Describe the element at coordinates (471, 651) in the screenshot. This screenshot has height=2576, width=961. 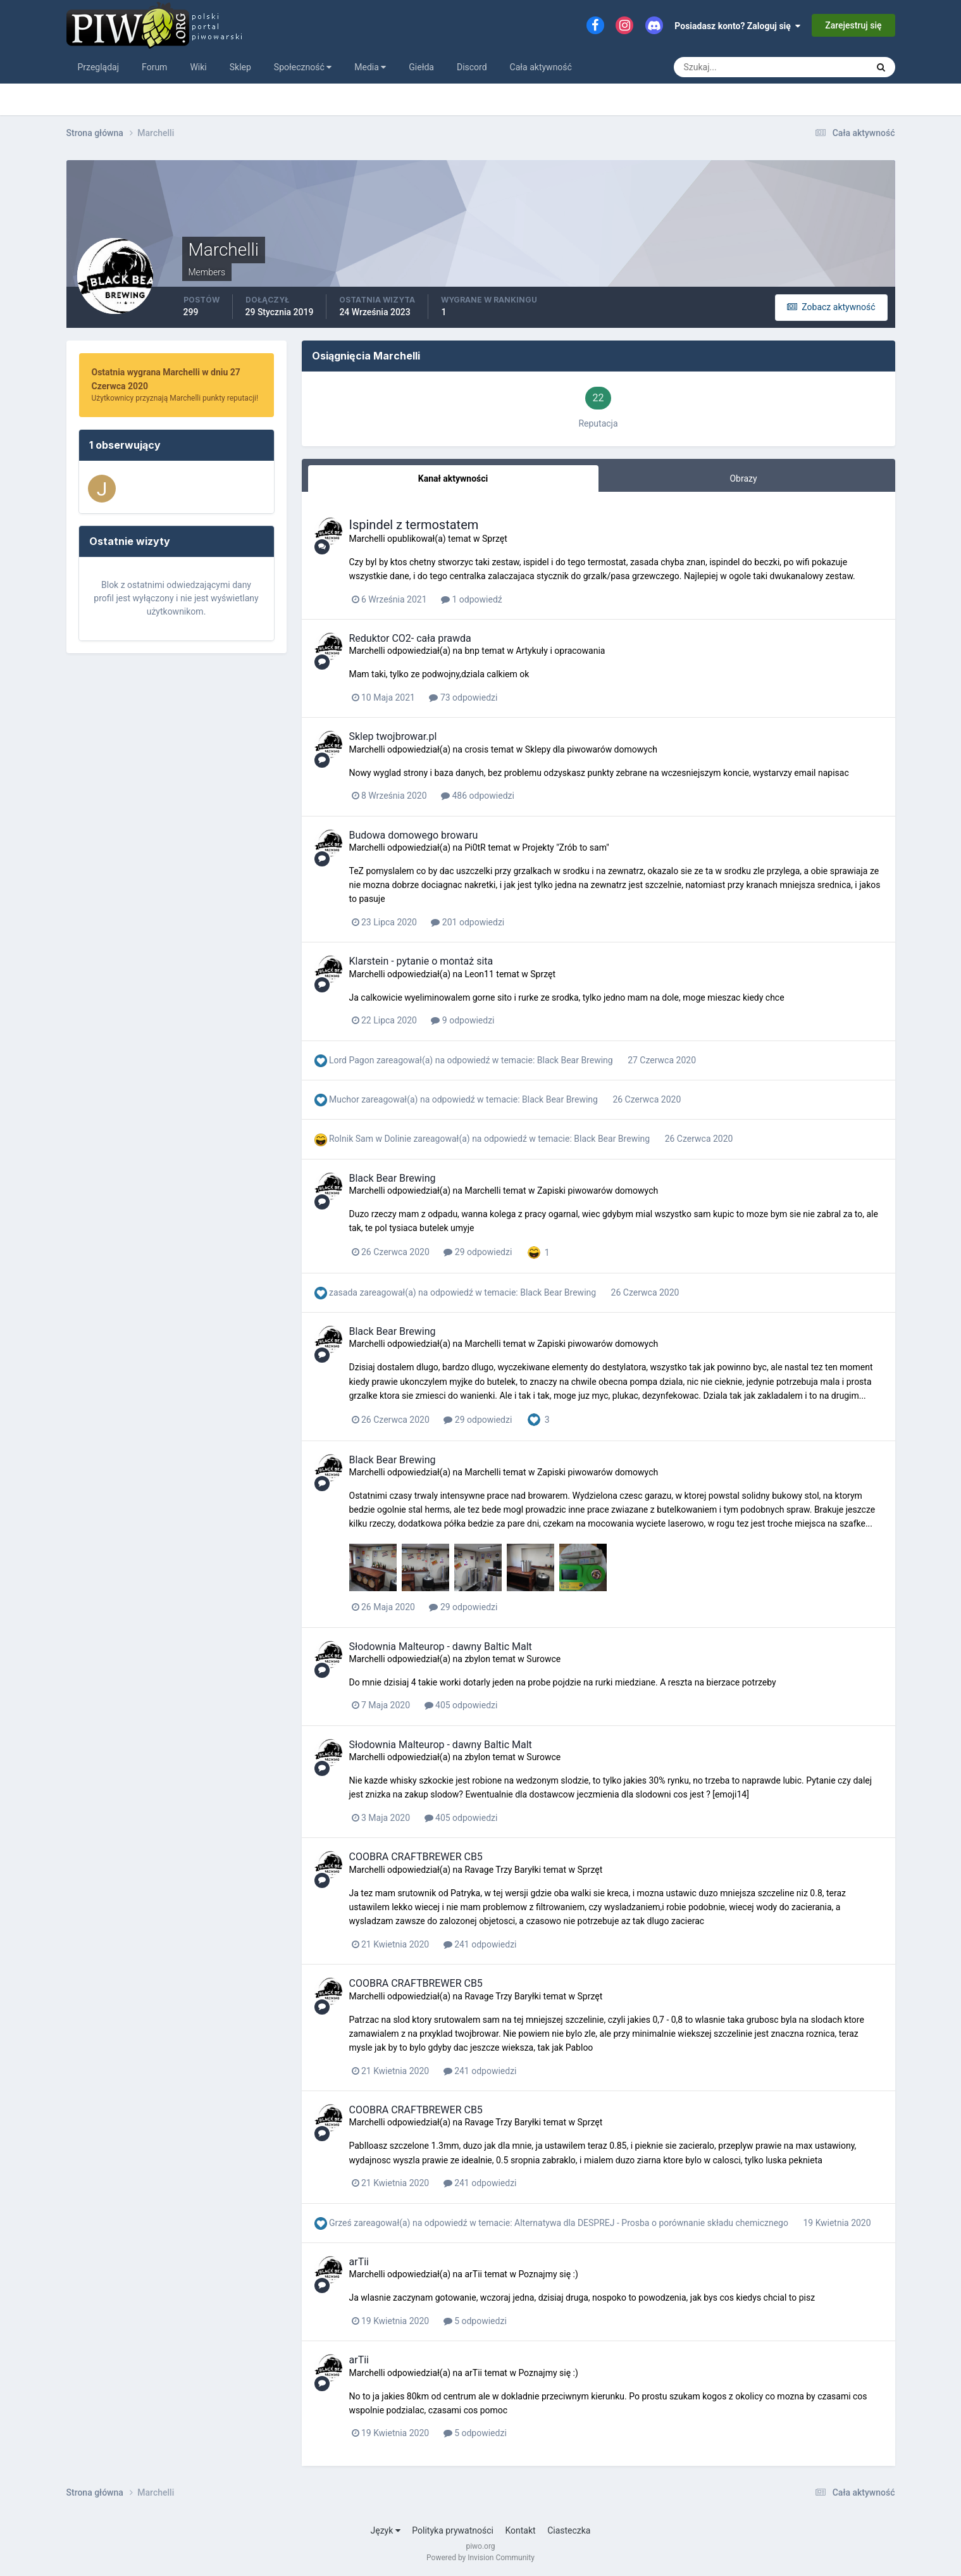
I see `bnp` at that location.